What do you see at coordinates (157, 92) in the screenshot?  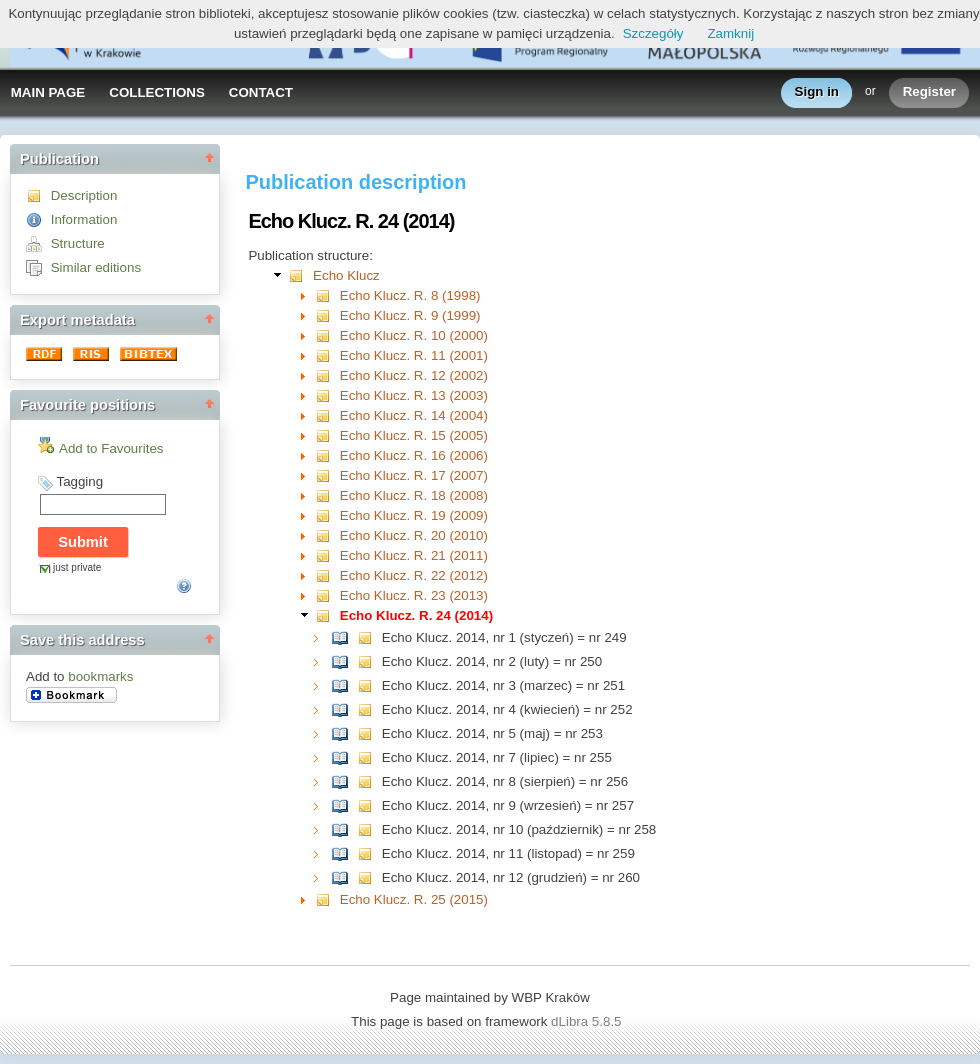 I see `COLLECTIONS` at bounding box center [157, 92].